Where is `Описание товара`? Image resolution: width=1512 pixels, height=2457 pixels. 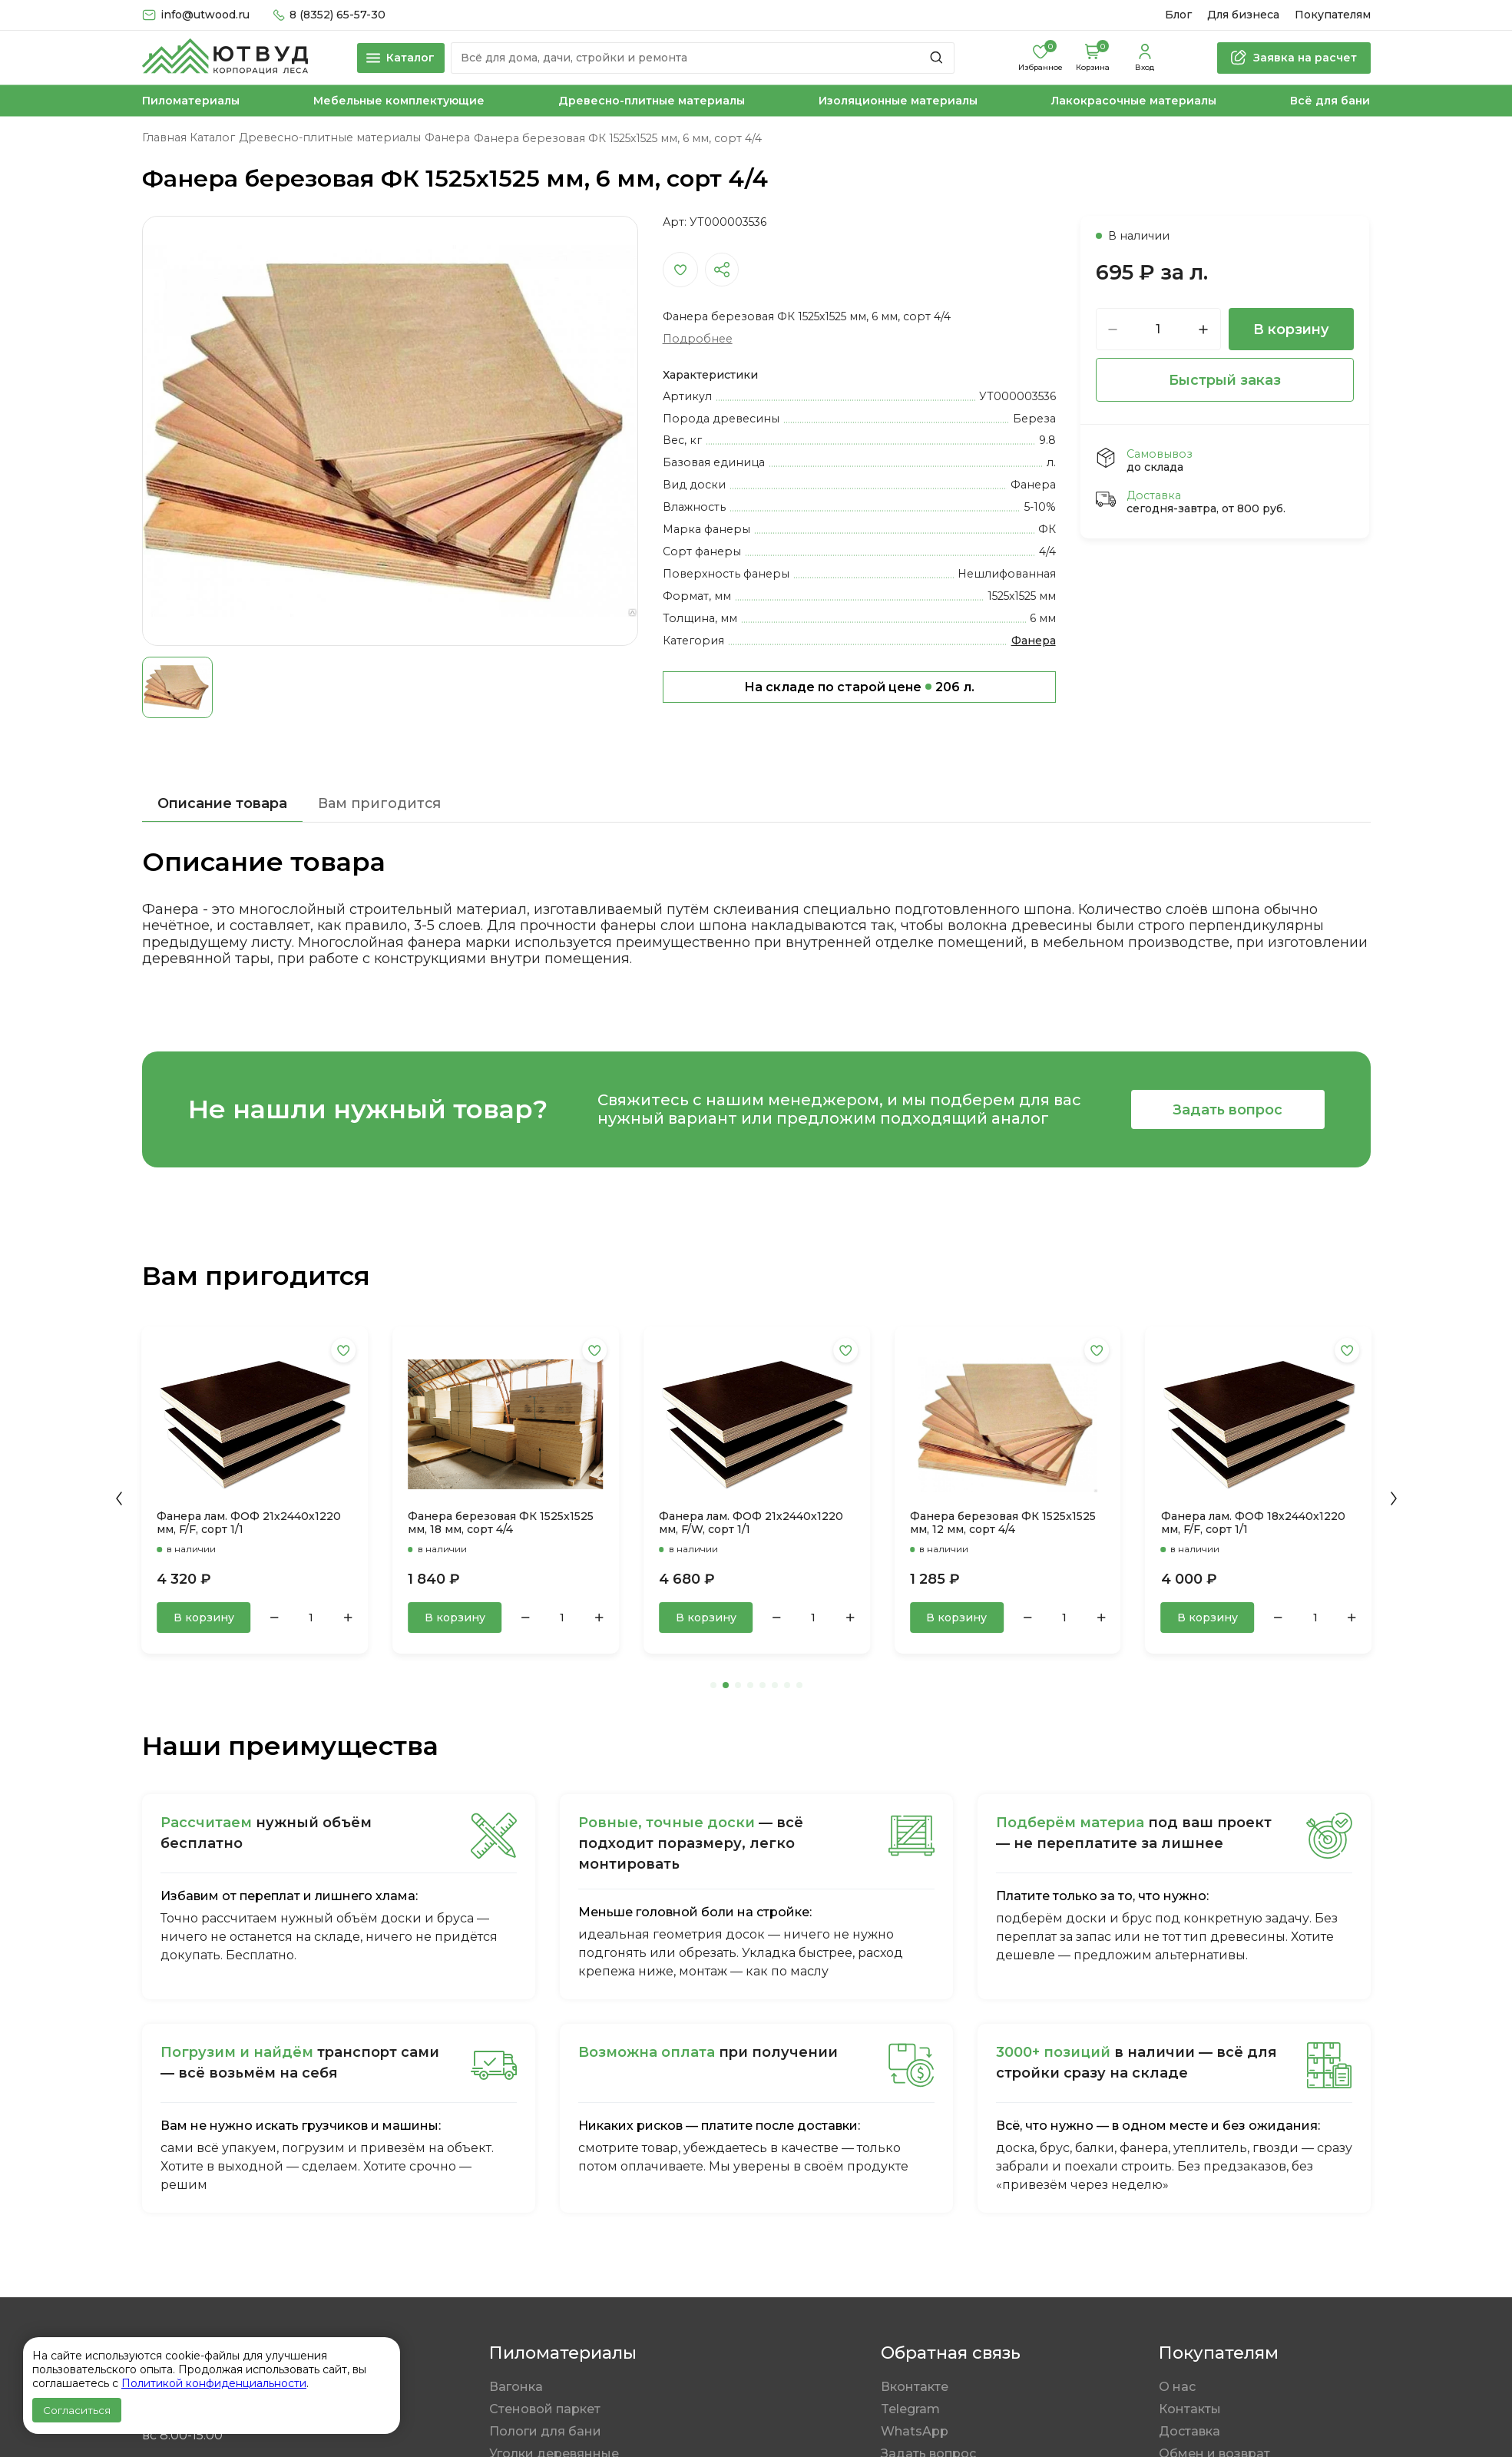 Описание товара is located at coordinates (222, 803).